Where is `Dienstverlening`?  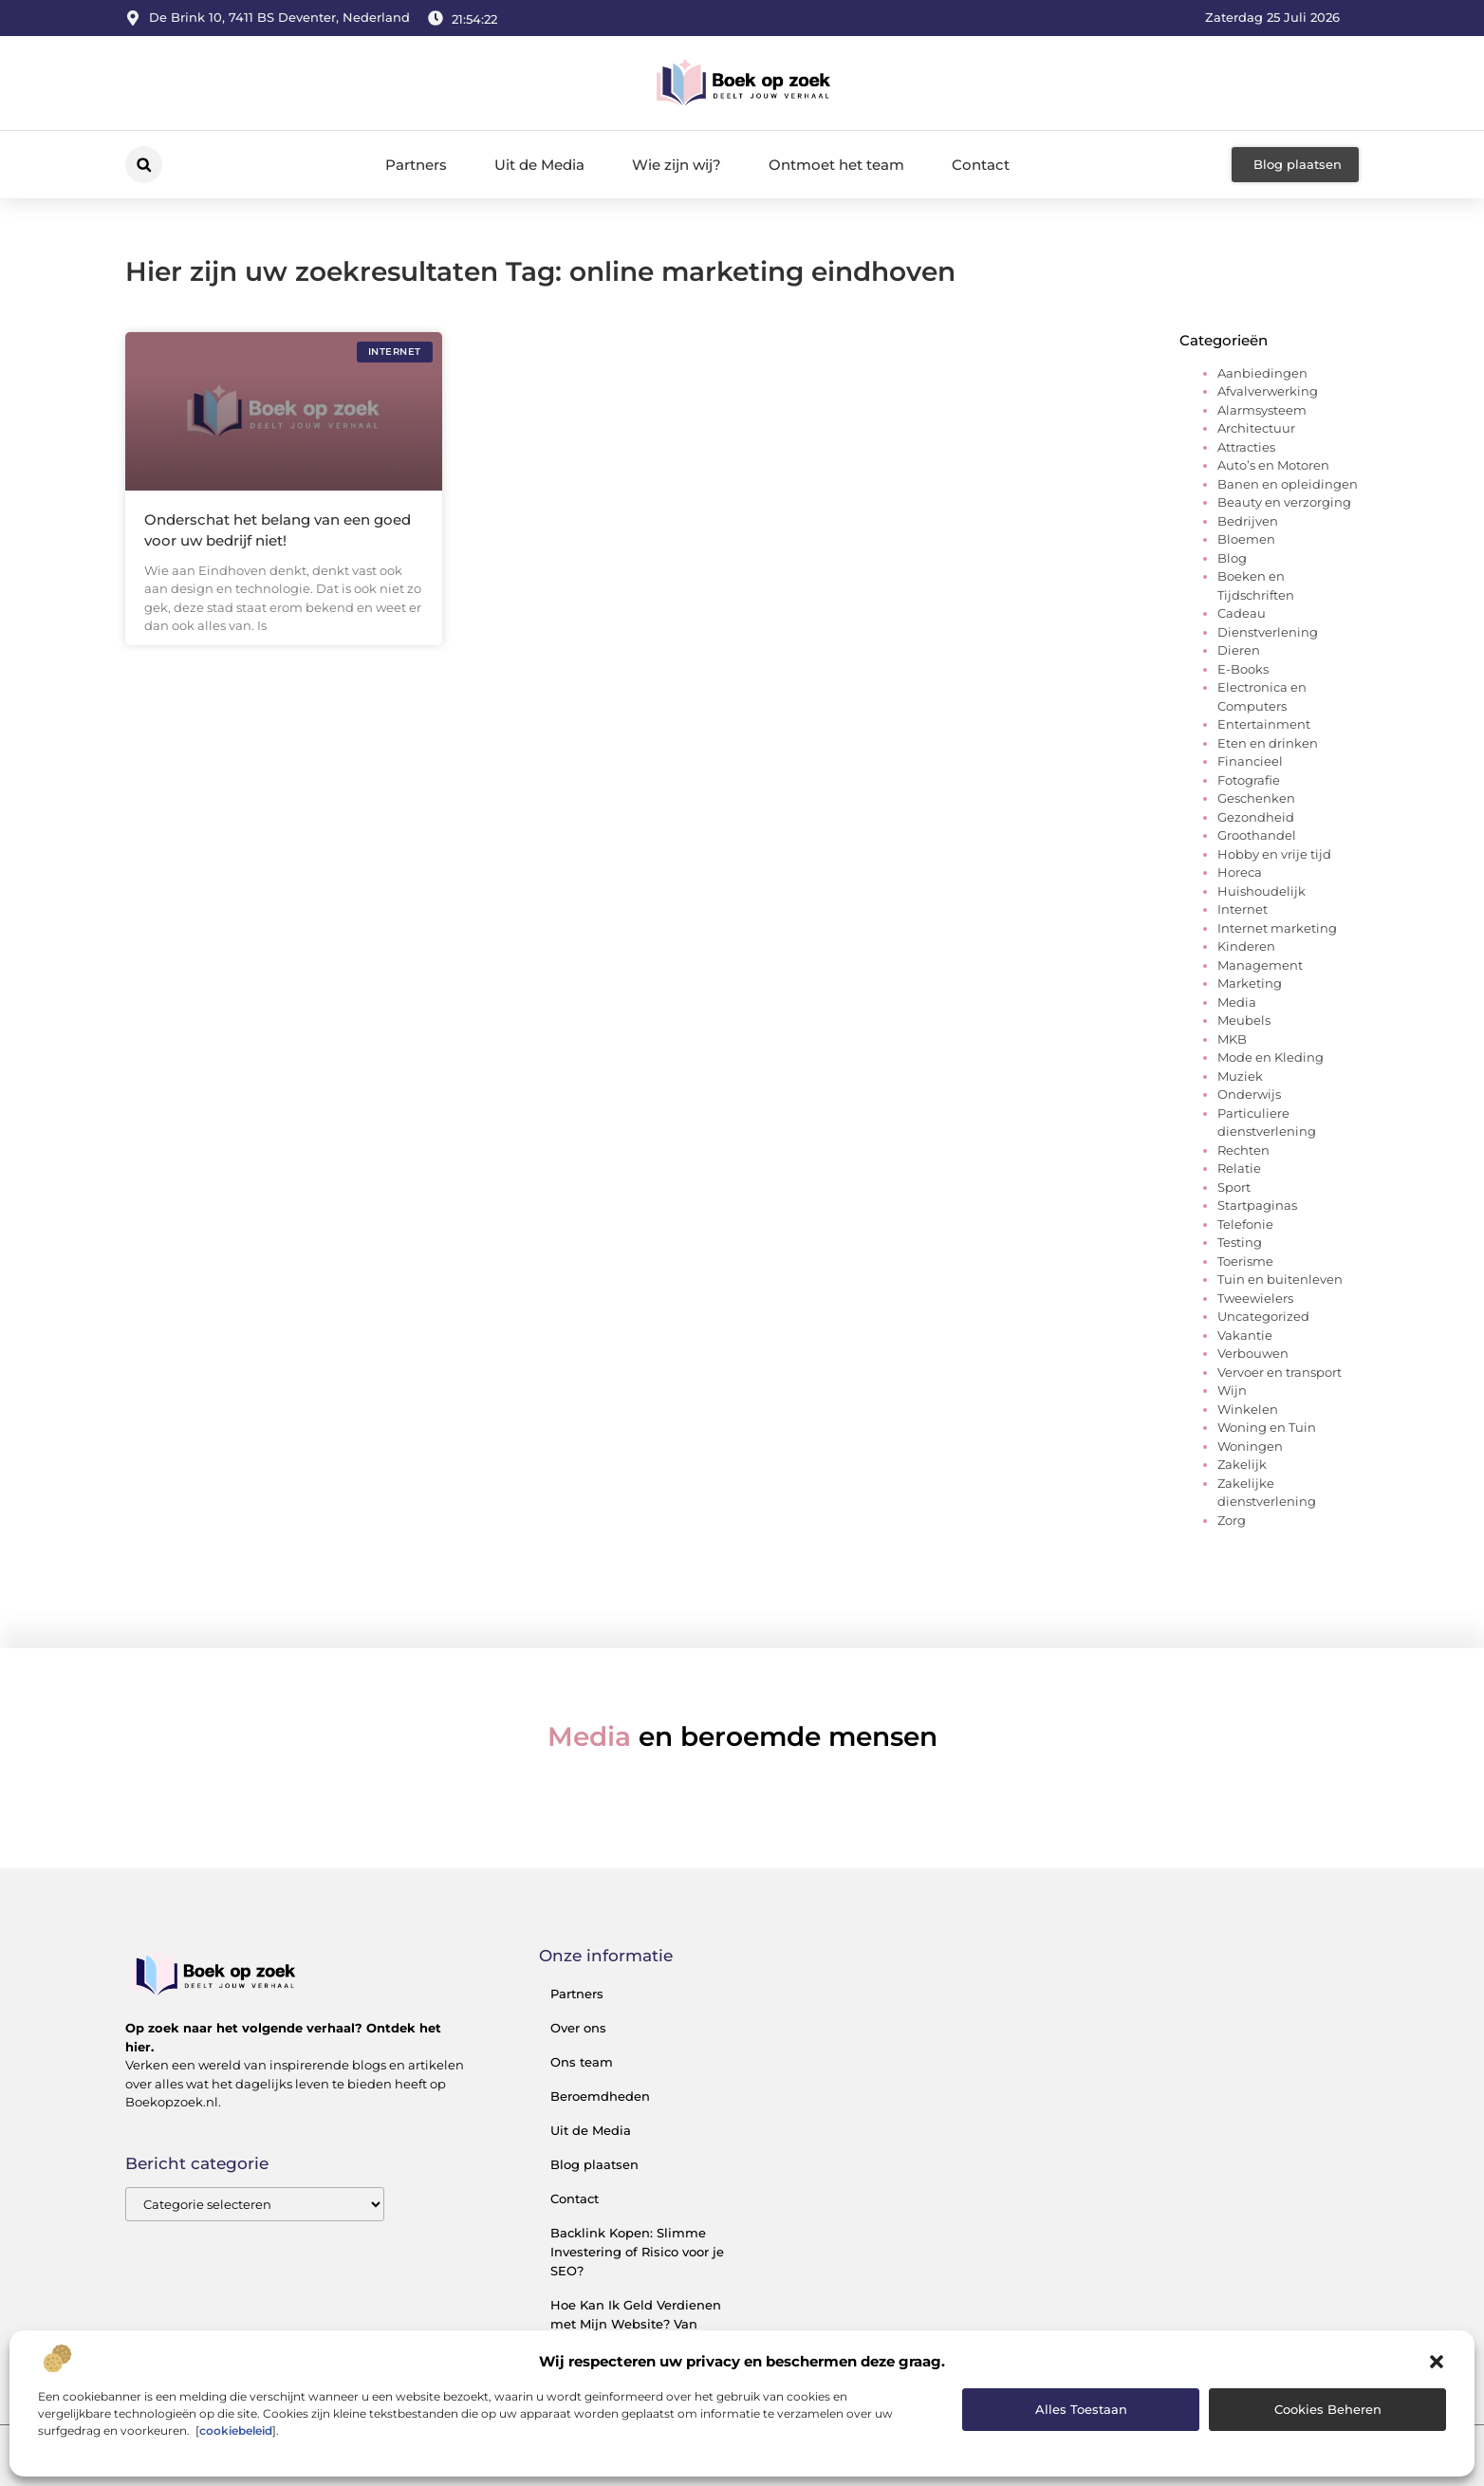 Dienstverlening is located at coordinates (1267, 632).